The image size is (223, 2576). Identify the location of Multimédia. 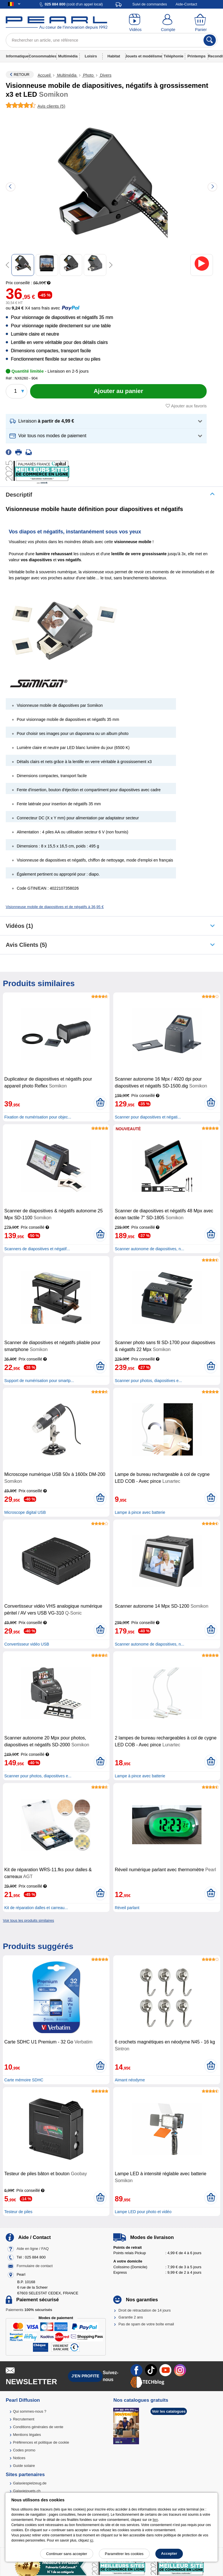
(68, 56).